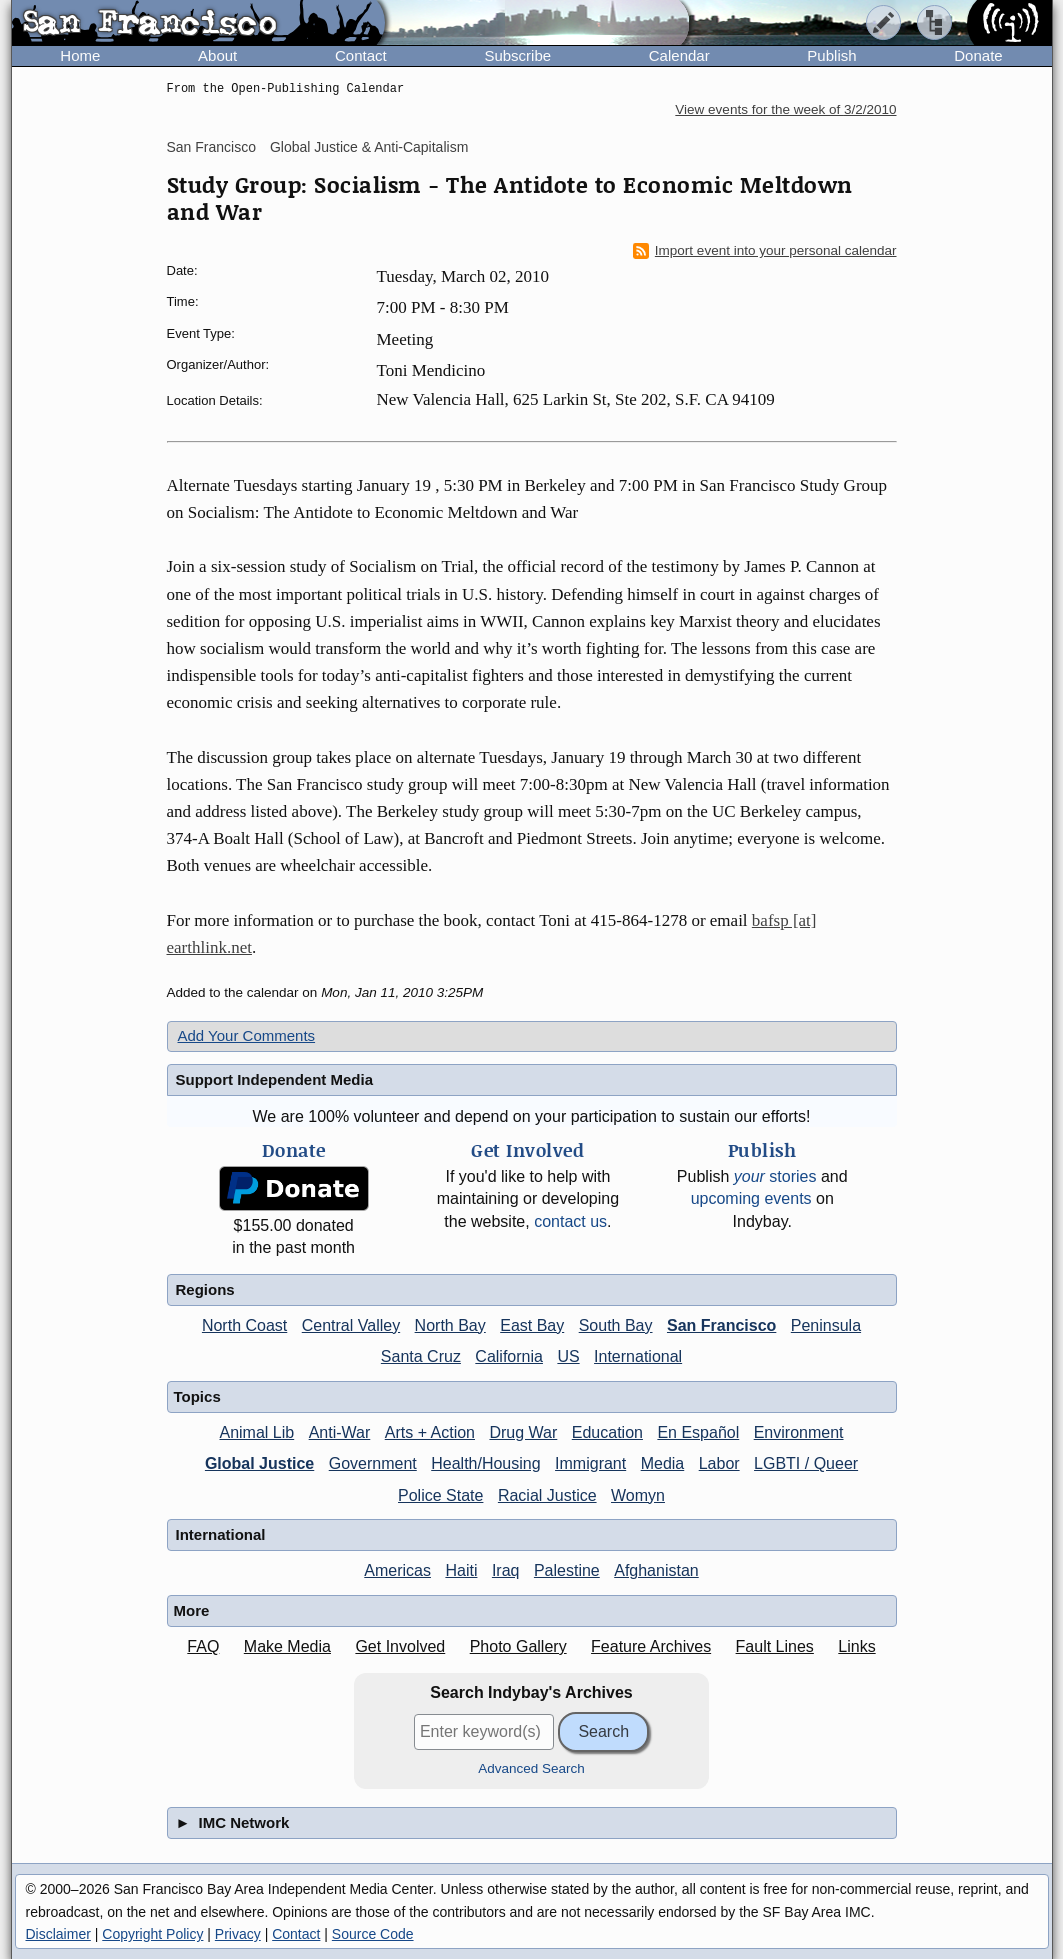  Describe the element at coordinates (547, 1495) in the screenshot. I see `Racial Justice` at that location.